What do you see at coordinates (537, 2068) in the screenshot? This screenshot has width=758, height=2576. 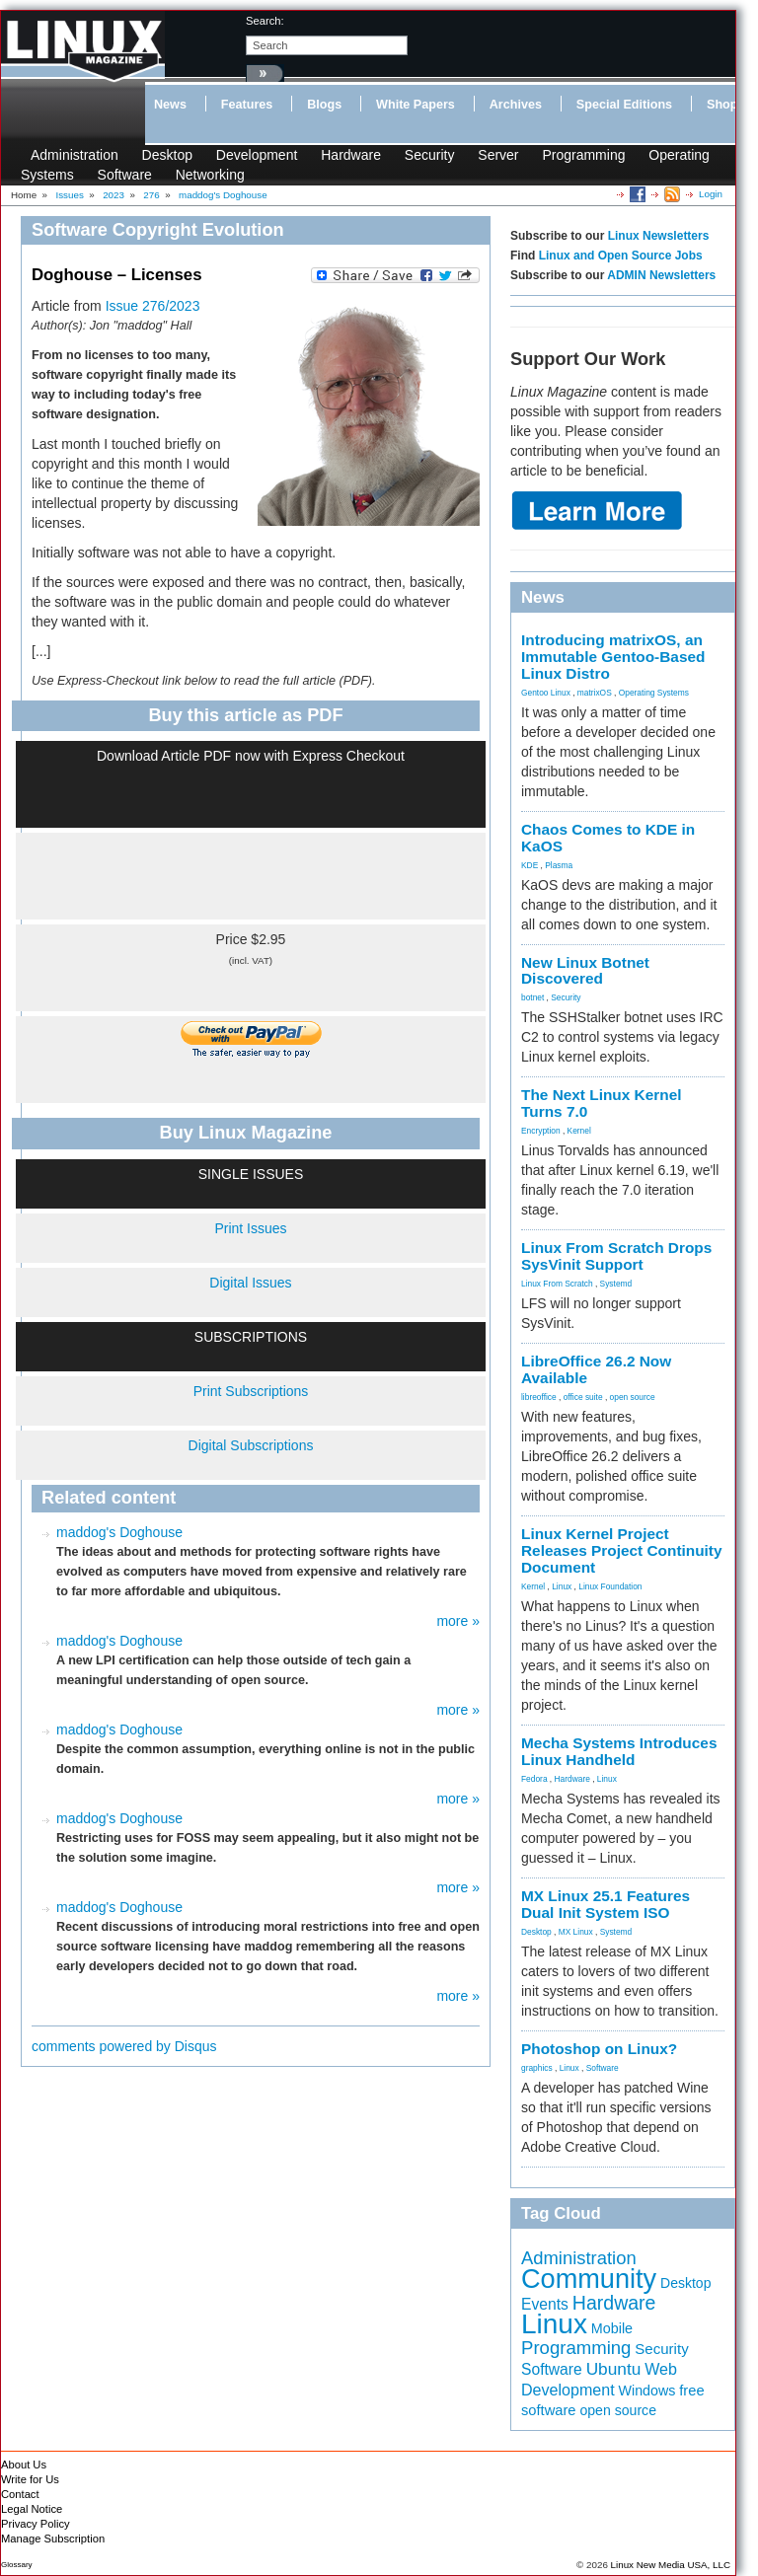 I see `graphics` at bounding box center [537, 2068].